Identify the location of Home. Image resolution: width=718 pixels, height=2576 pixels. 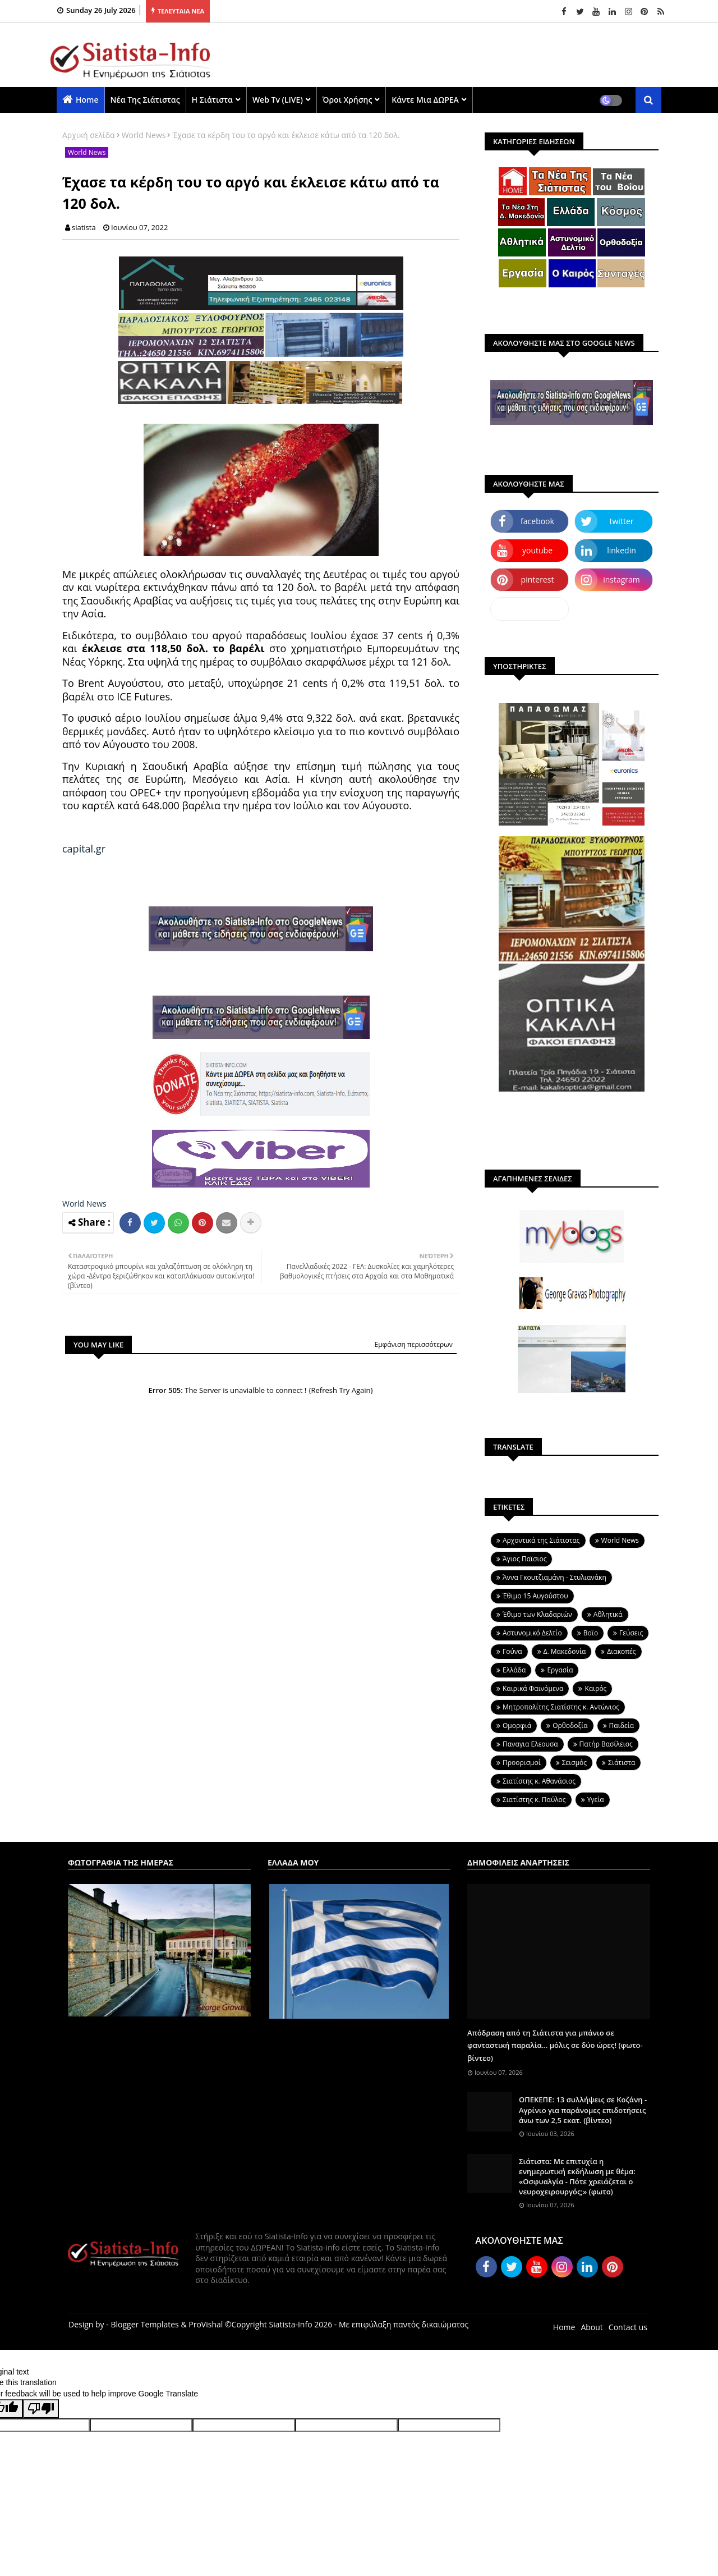
(87, 99).